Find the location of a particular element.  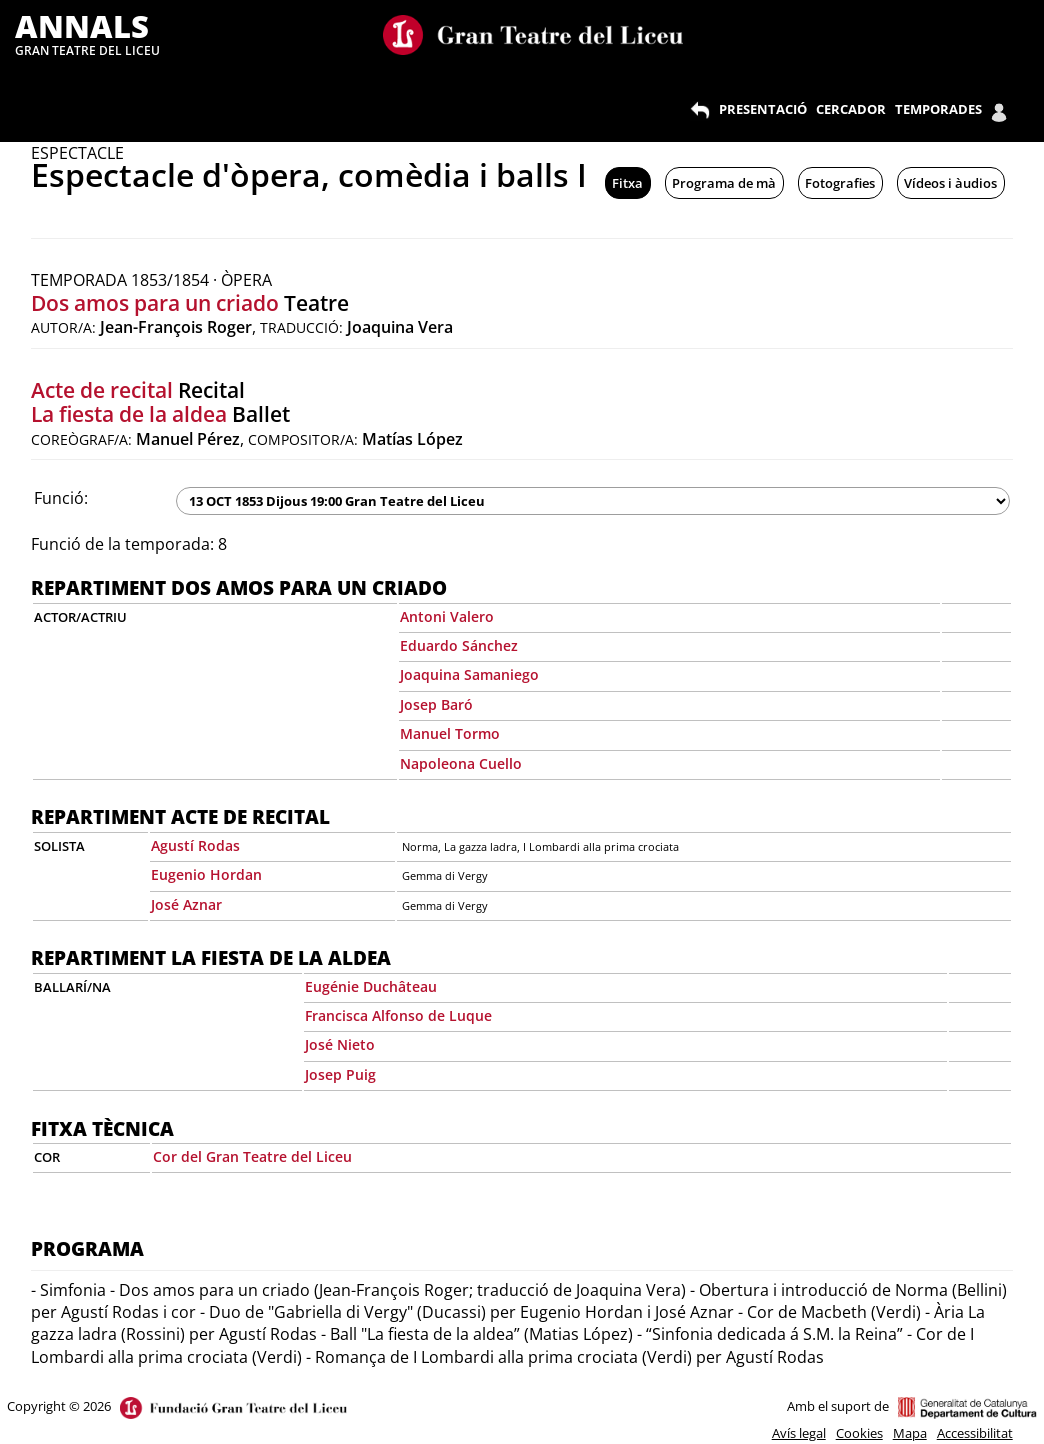

Fotografies is located at coordinates (840, 183).